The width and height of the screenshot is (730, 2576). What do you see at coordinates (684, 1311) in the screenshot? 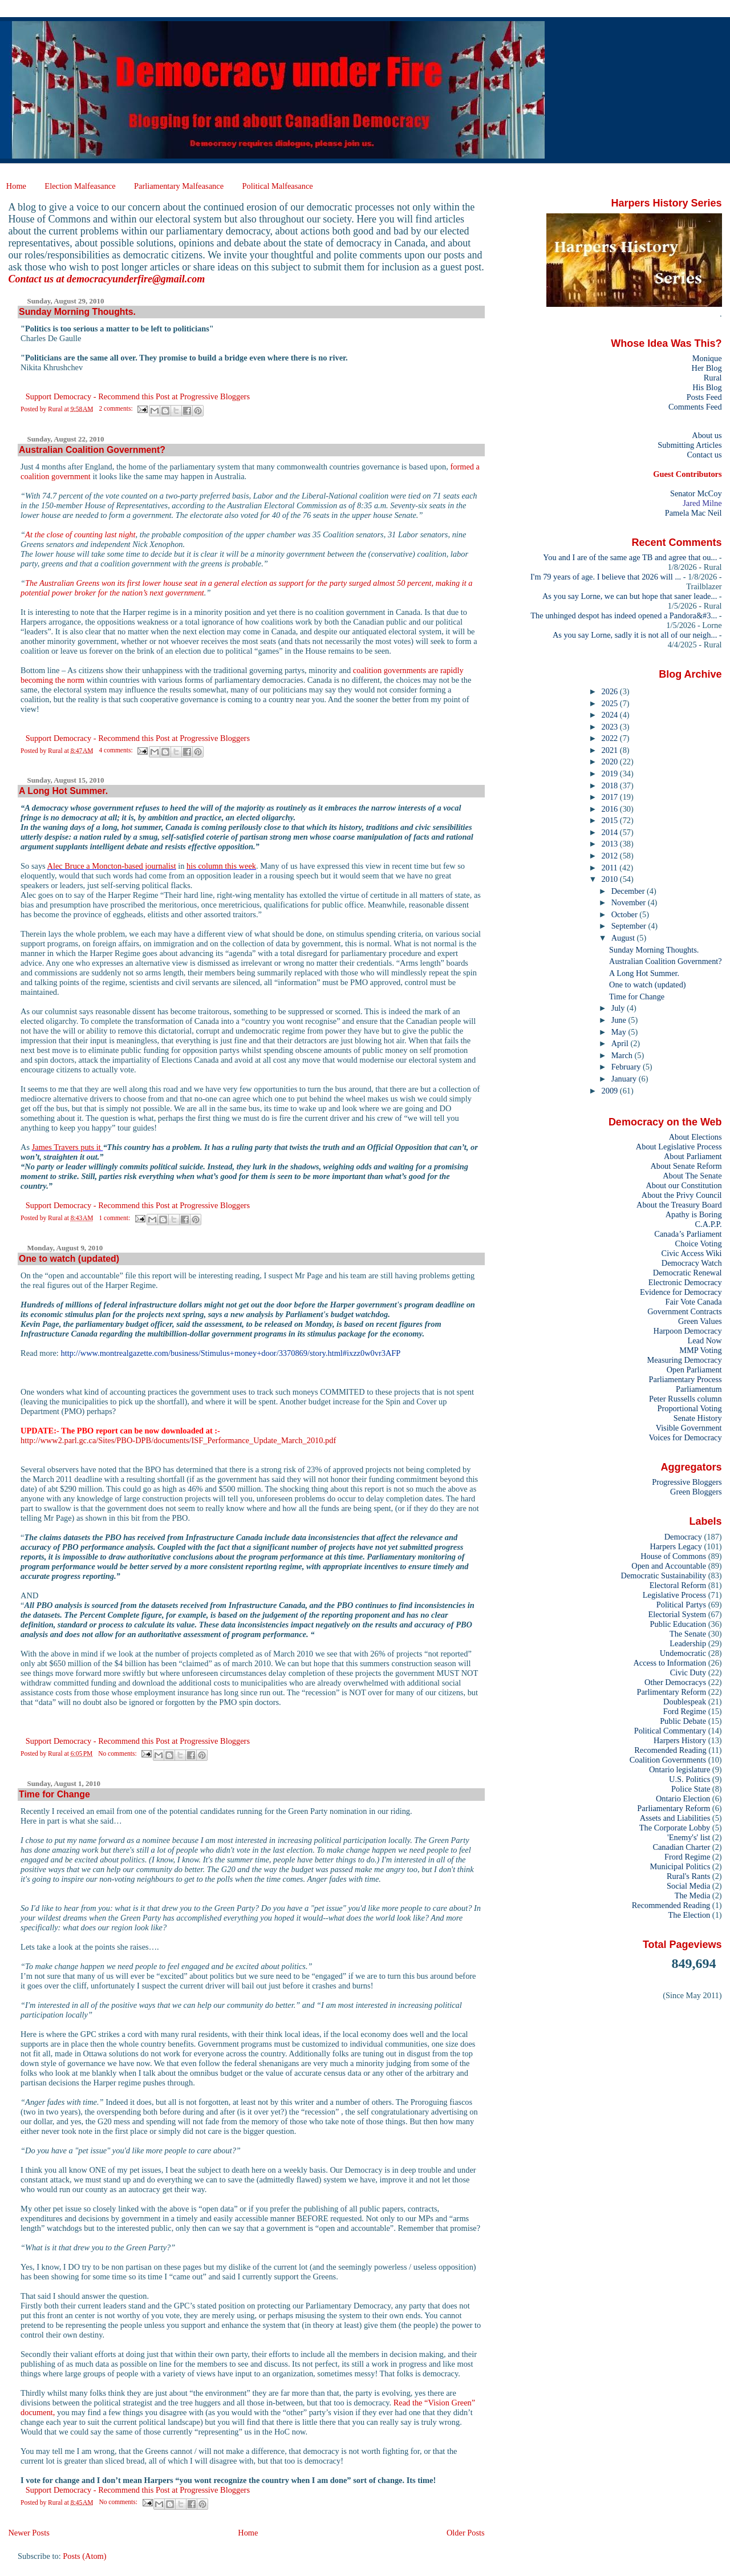
I see `Government Contracts` at bounding box center [684, 1311].